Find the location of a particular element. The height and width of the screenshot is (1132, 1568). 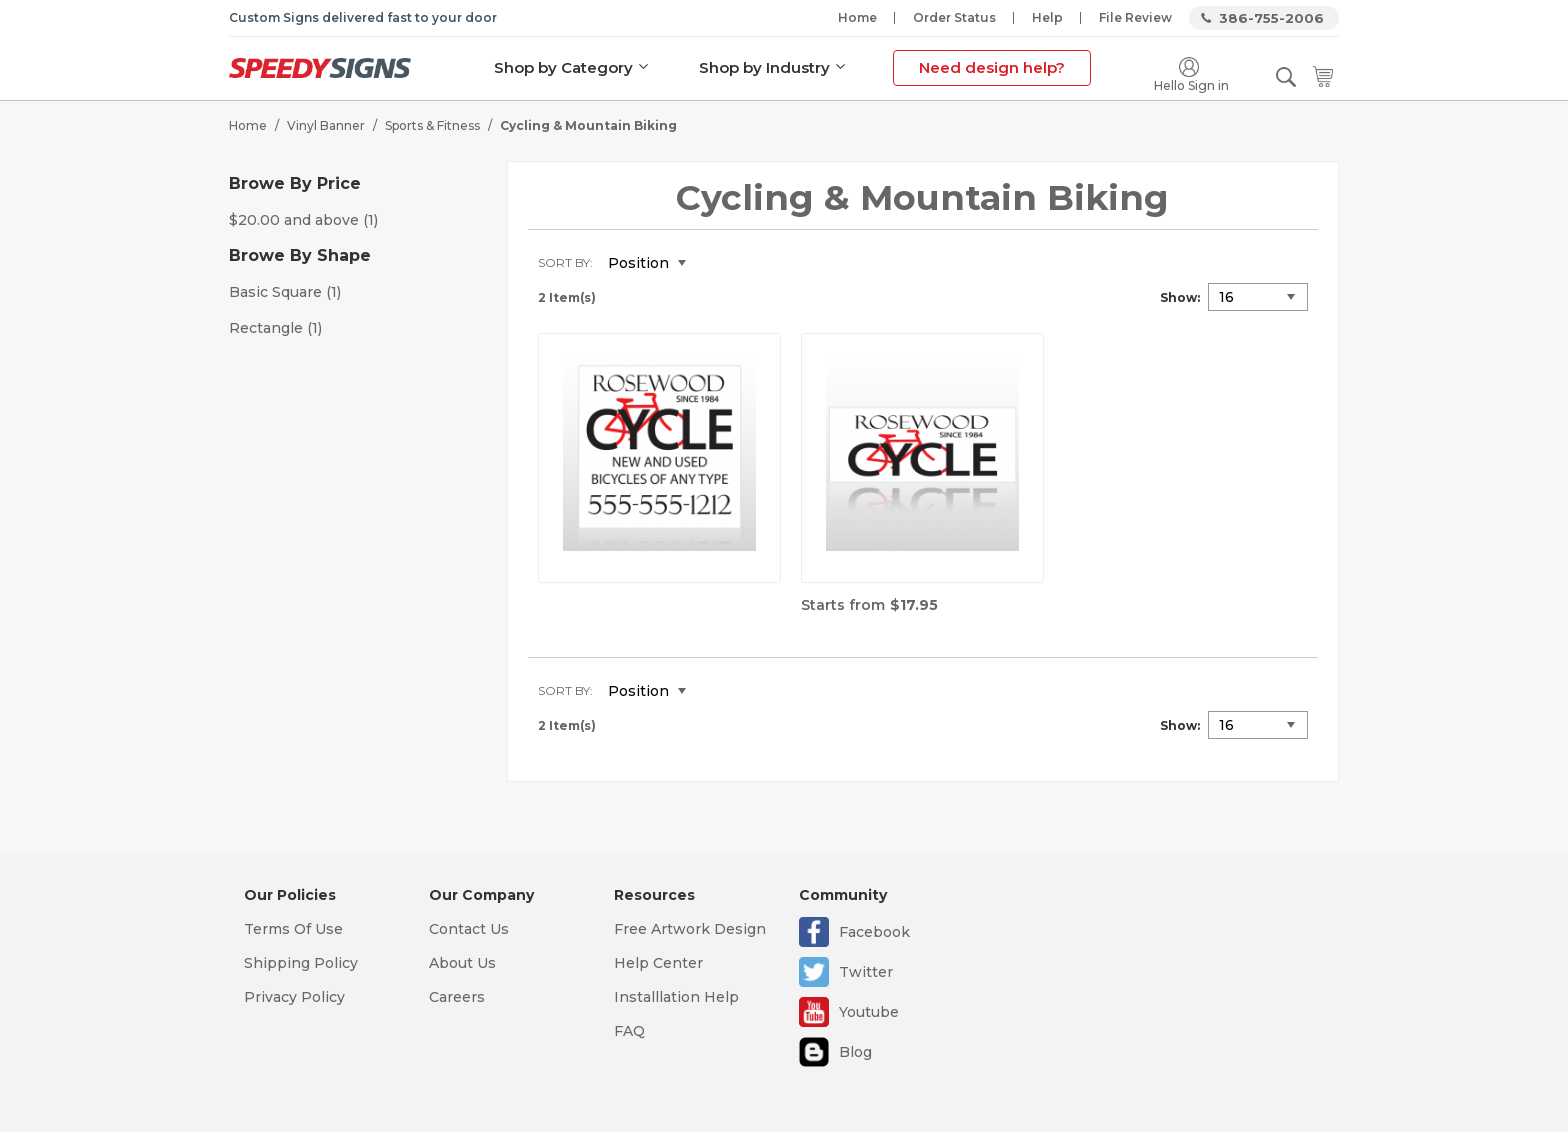

Rectangle is located at coordinates (275, 328).